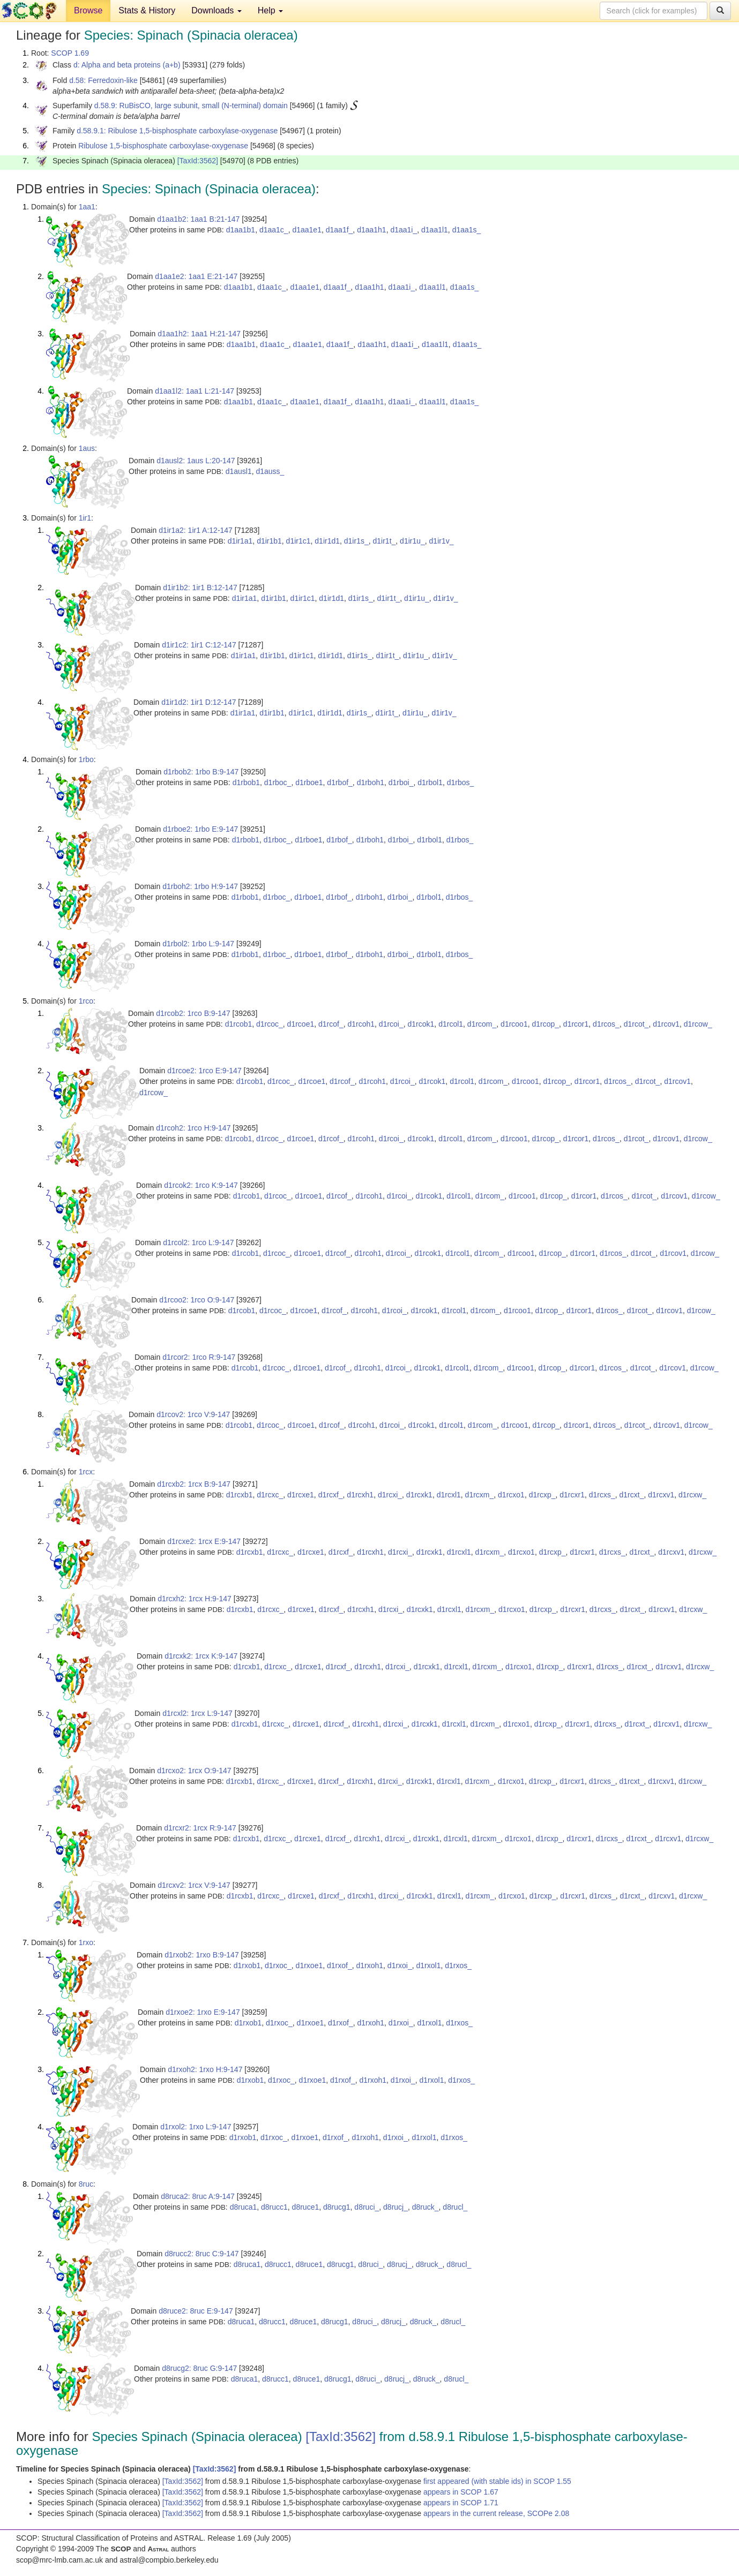 The image size is (739, 2576). What do you see at coordinates (195, 2126) in the screenshot?
I see `d1rxol2: 1rxo L:9-147` at bounding box center [195, 2126].